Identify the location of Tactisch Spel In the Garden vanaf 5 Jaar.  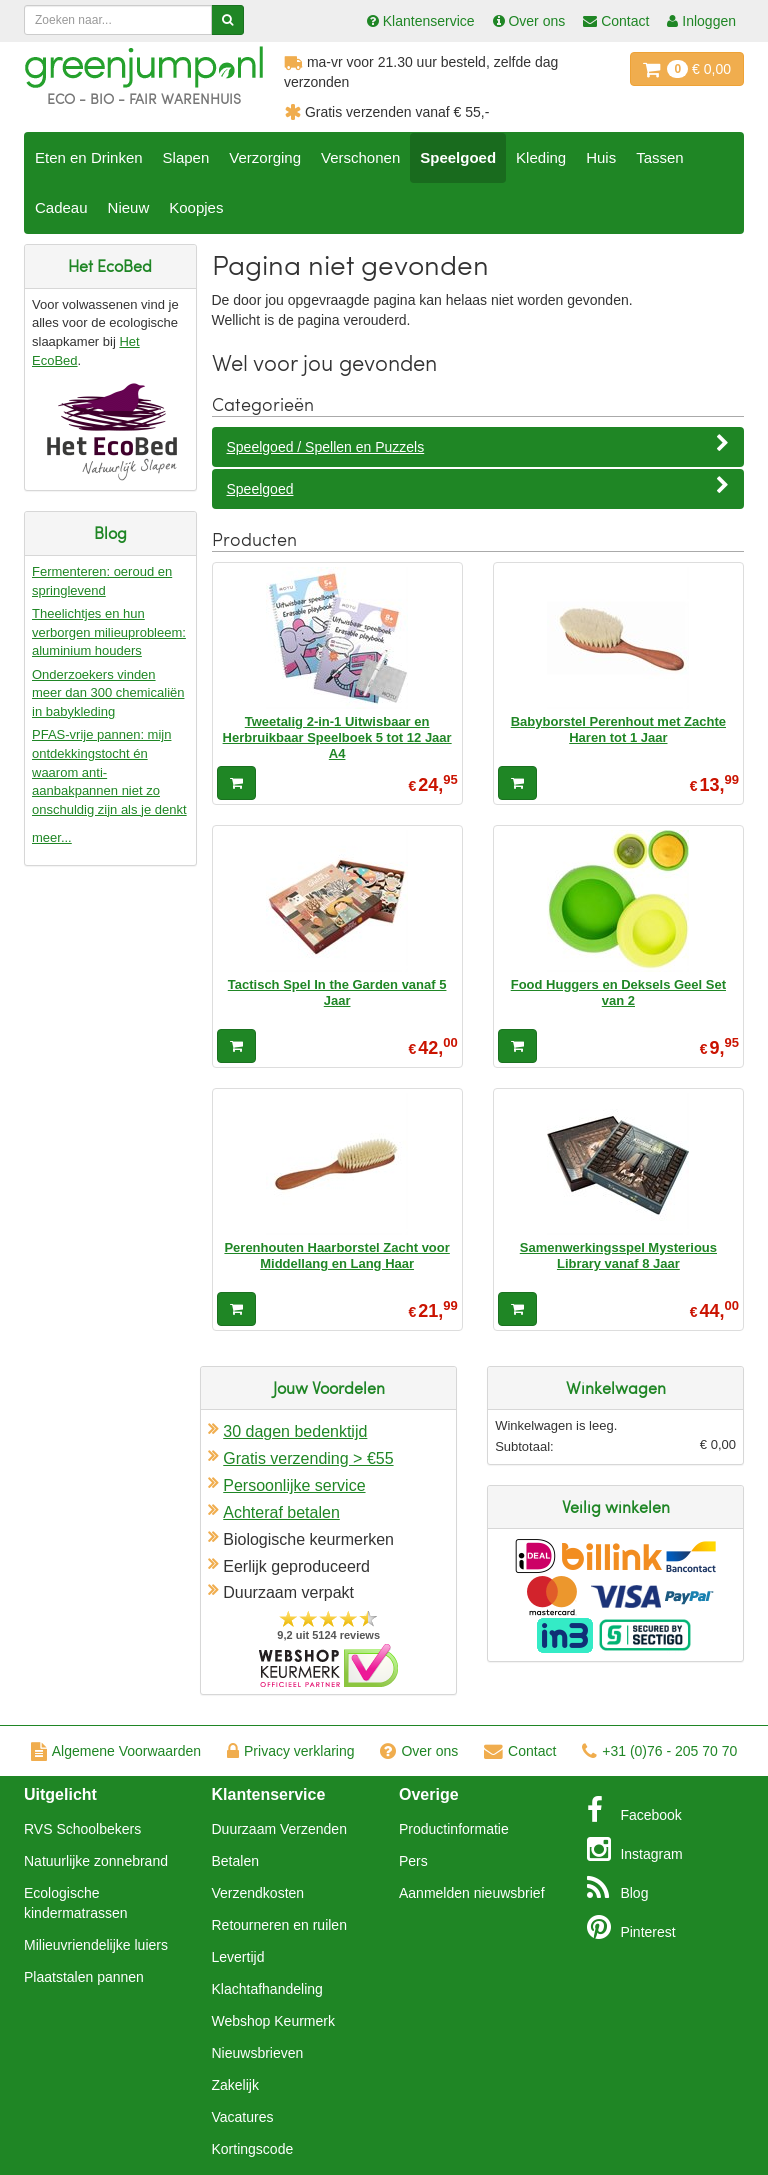
(337, 992).